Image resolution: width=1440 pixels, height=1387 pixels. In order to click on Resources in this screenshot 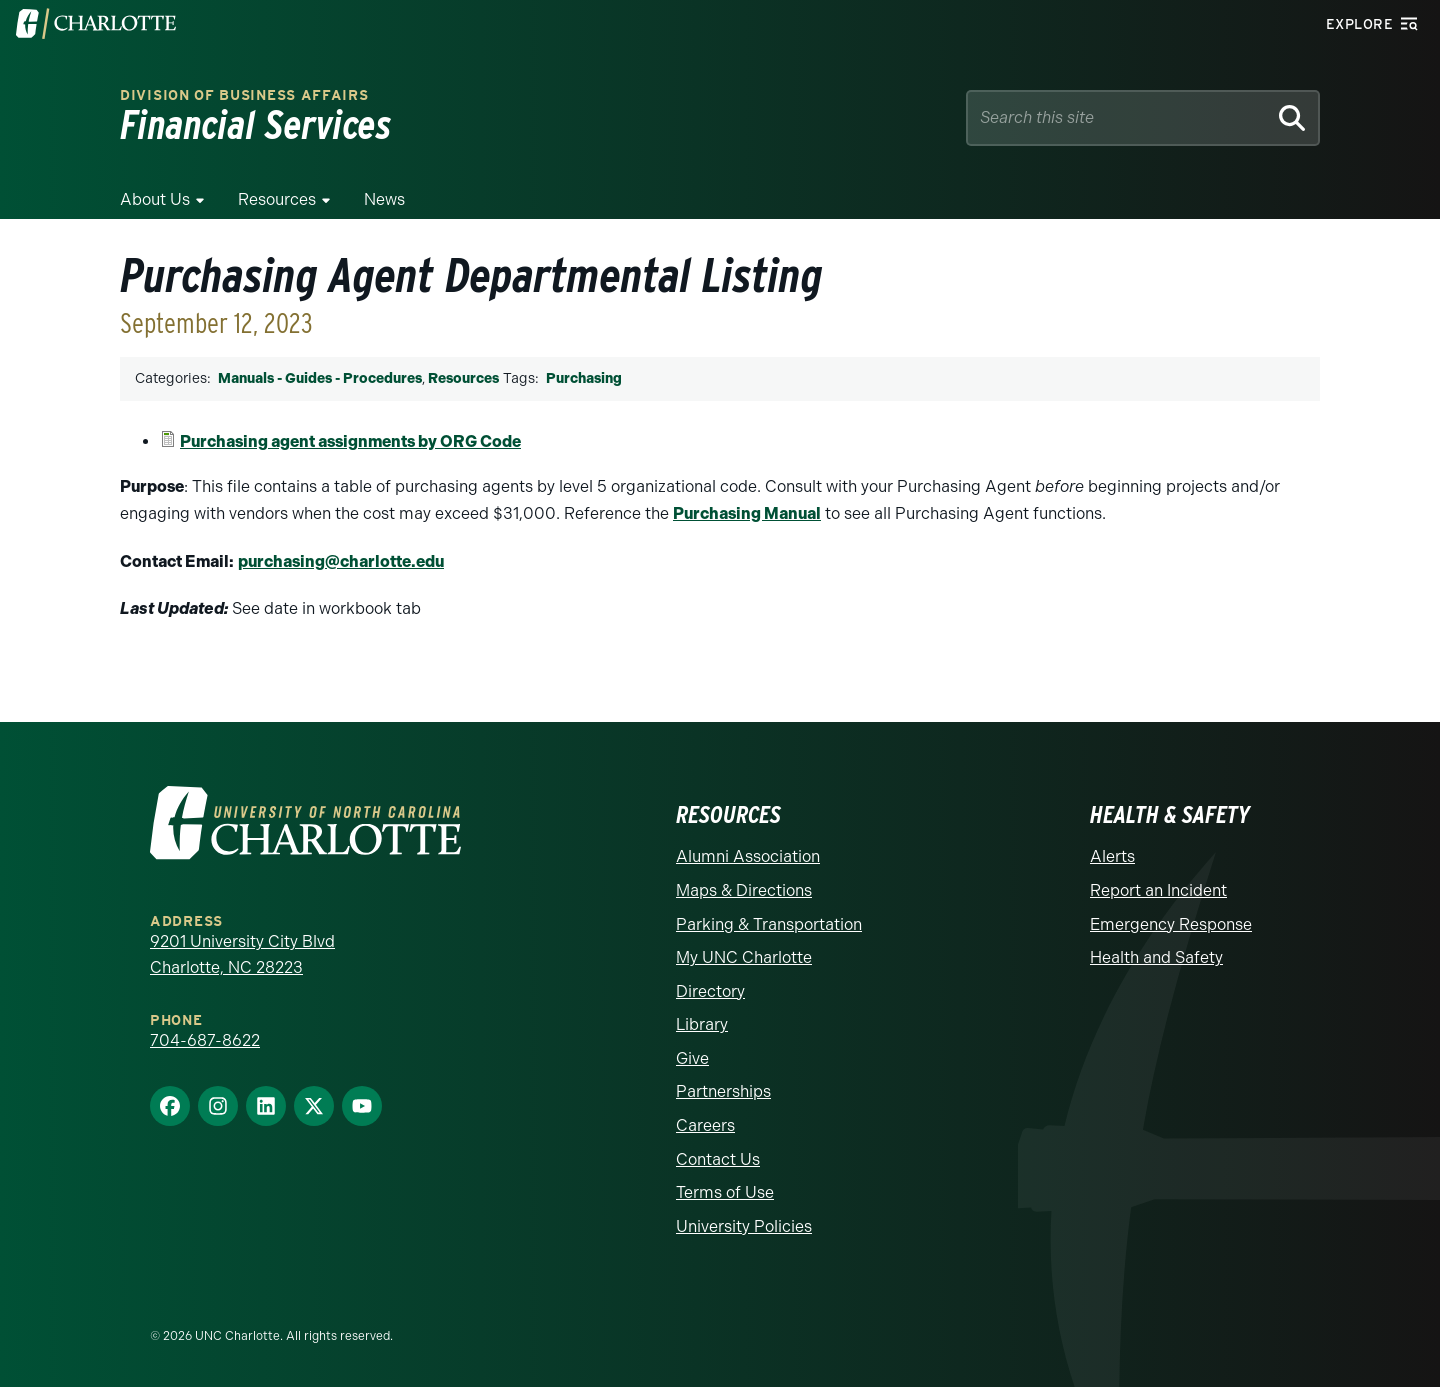, I will do `click(277, 199)`.